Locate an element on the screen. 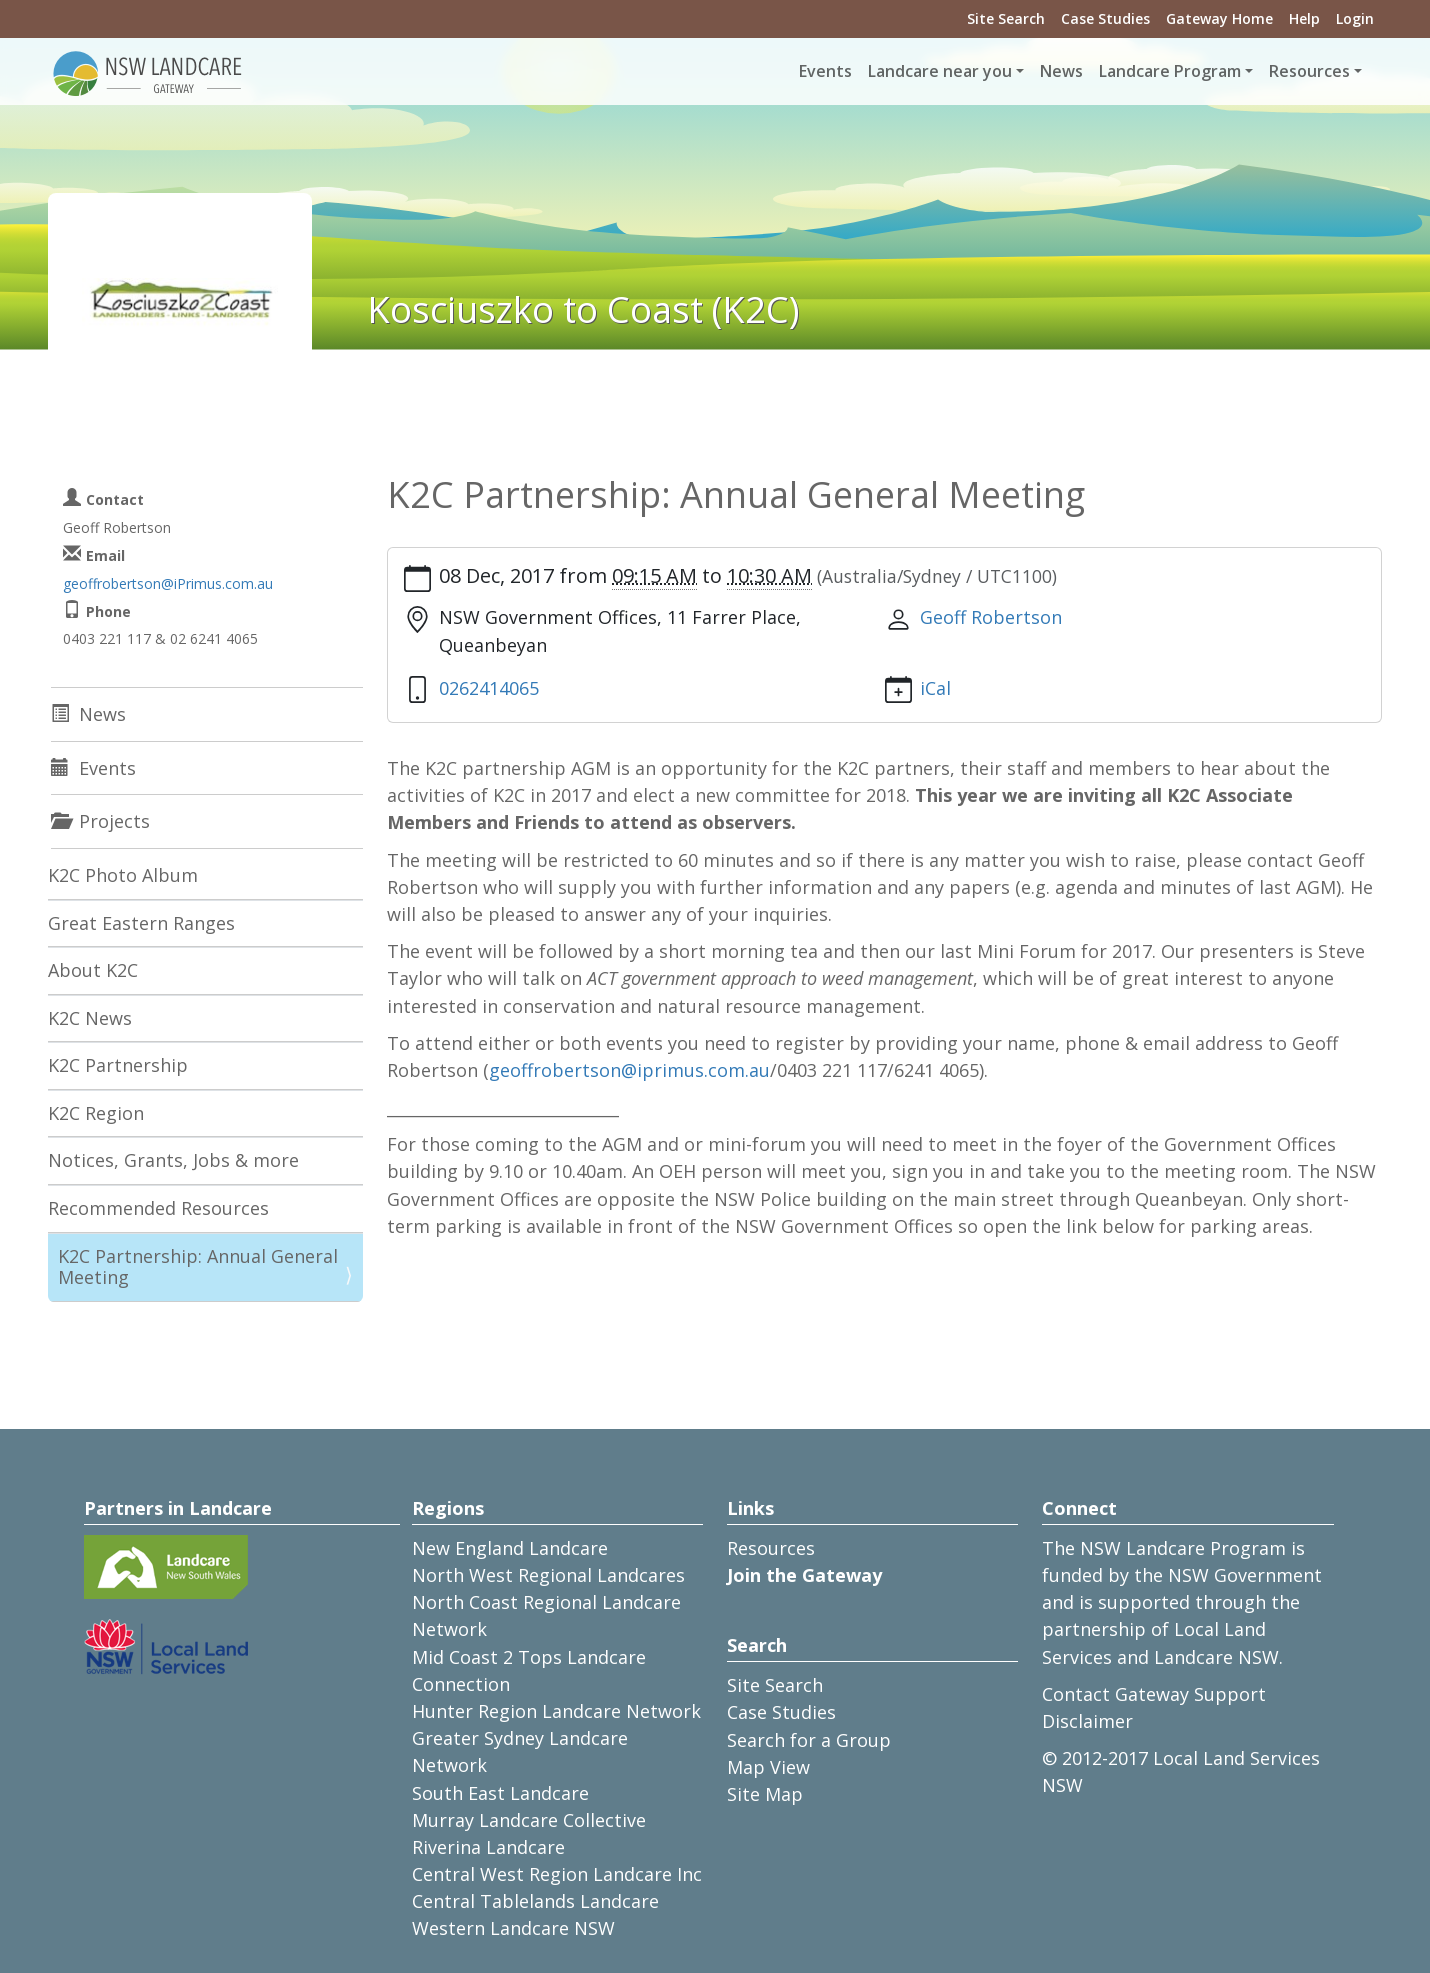 This screenshot has width=1430, height=1973. Map View is located at coordinates (768, 1767).